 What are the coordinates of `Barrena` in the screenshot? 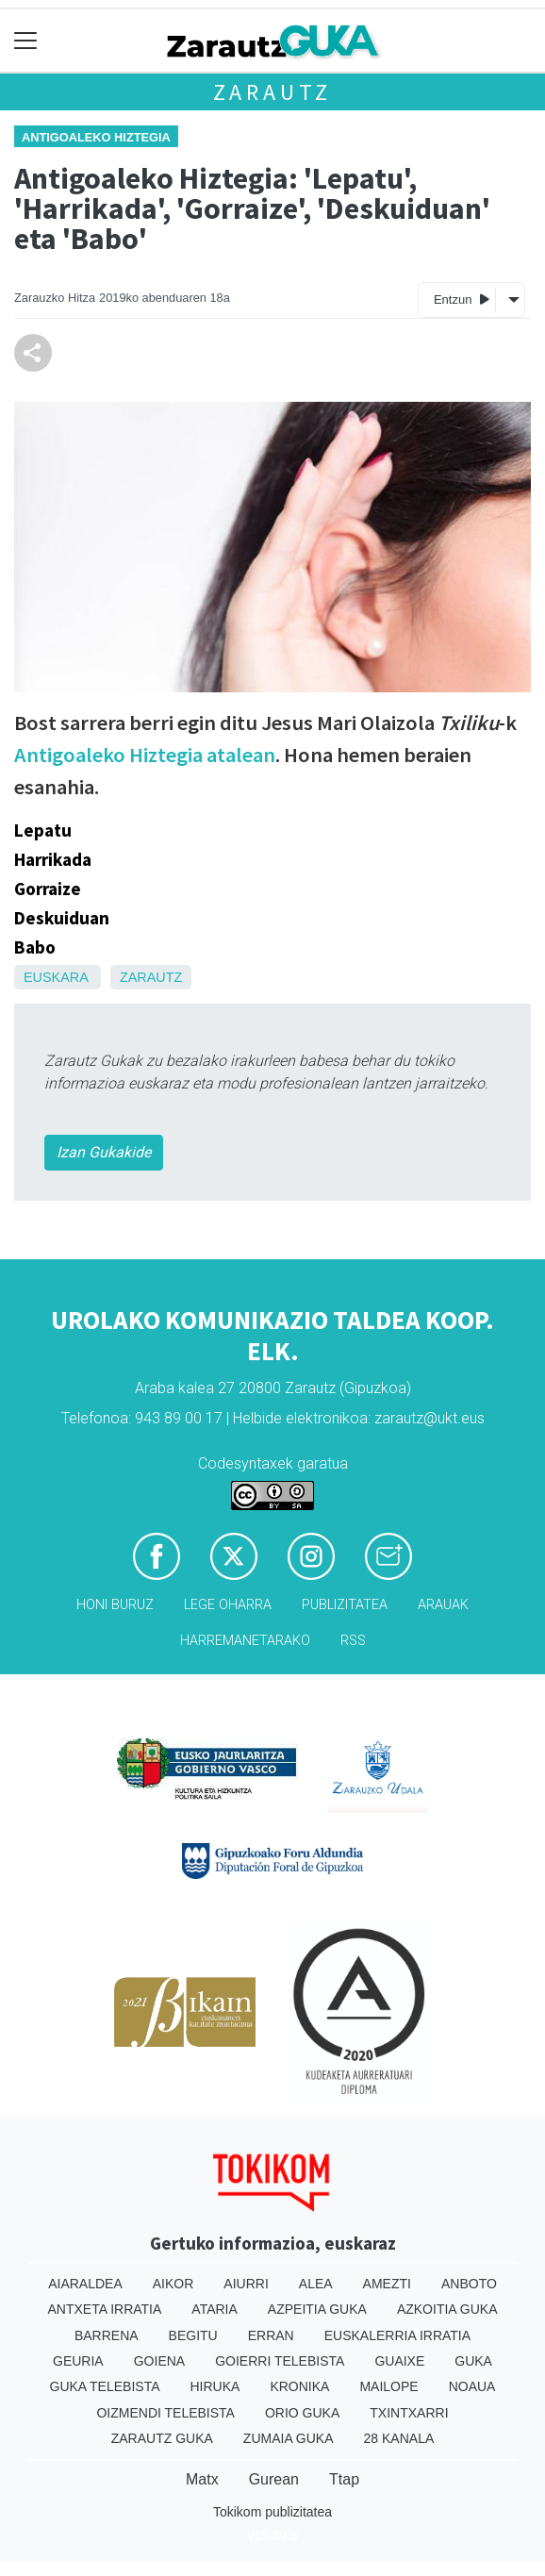 It's located at (106, 2335).